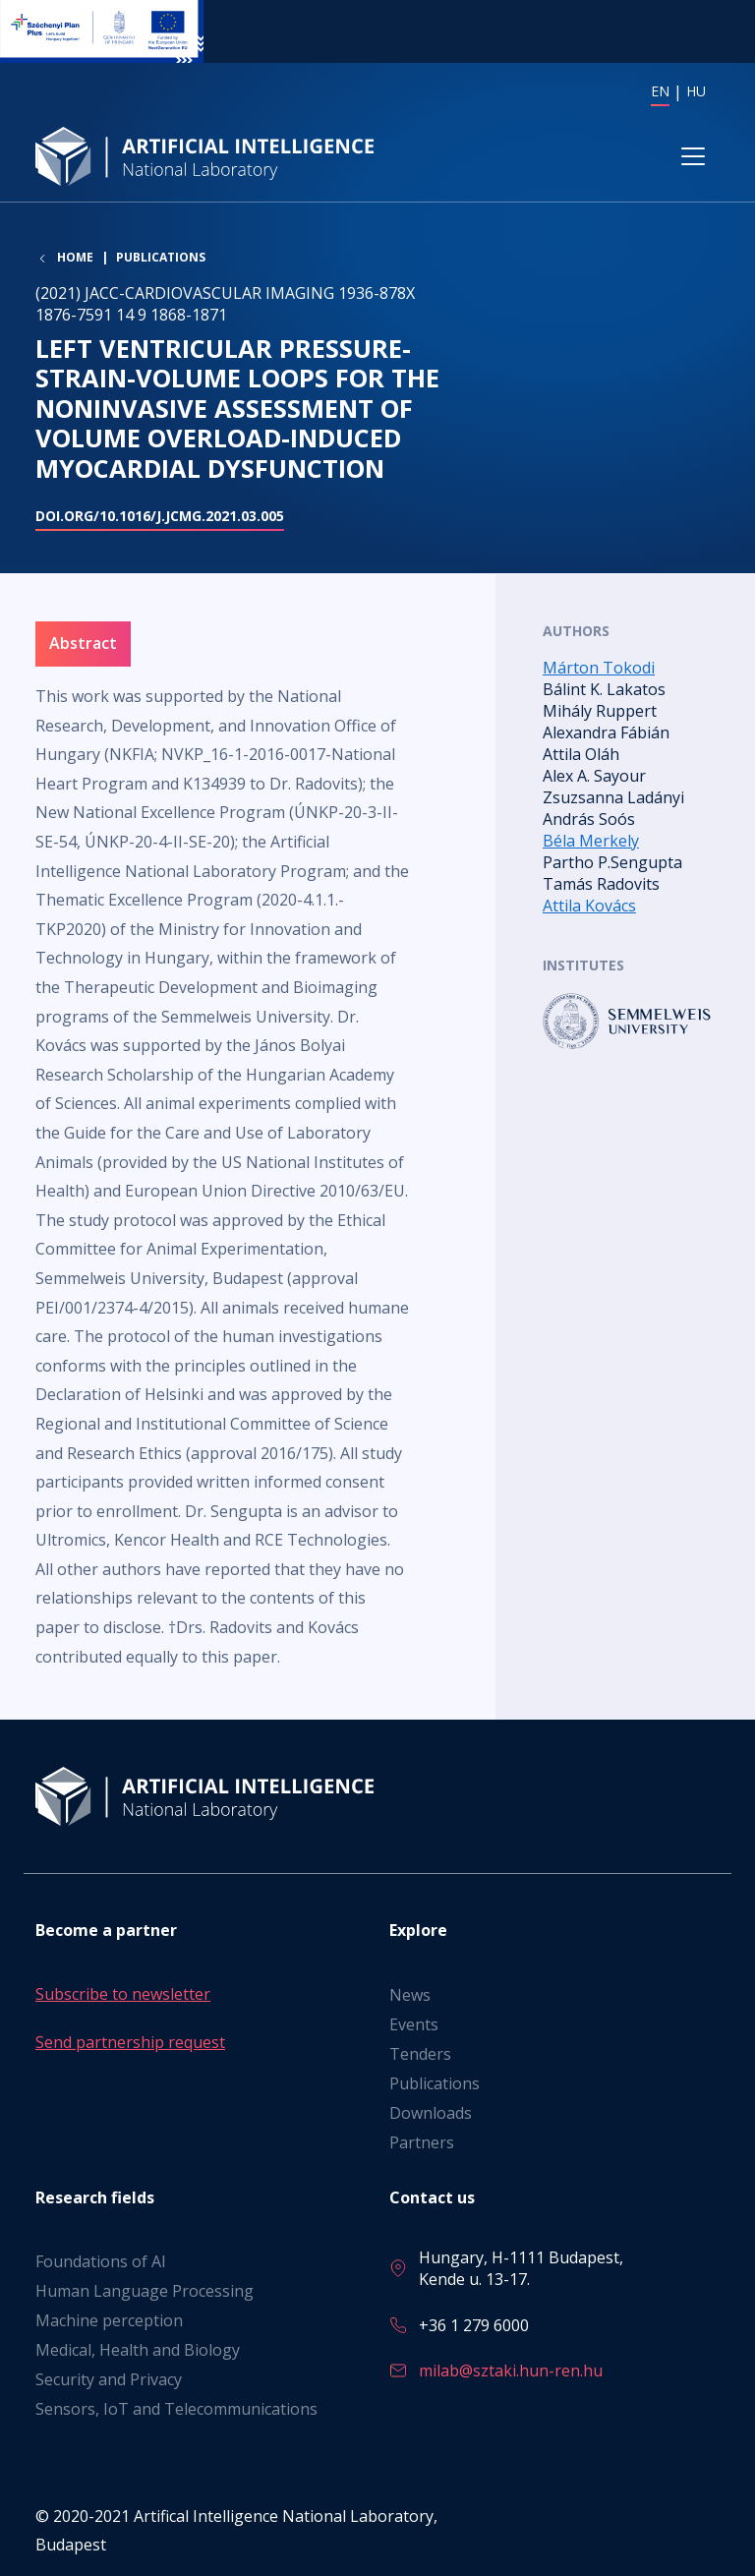 The image size is (755, 2576). What do you see at coordinates (421, 2142) in the screenshot?
I see `Partners` at bounding box center [421, 2142].